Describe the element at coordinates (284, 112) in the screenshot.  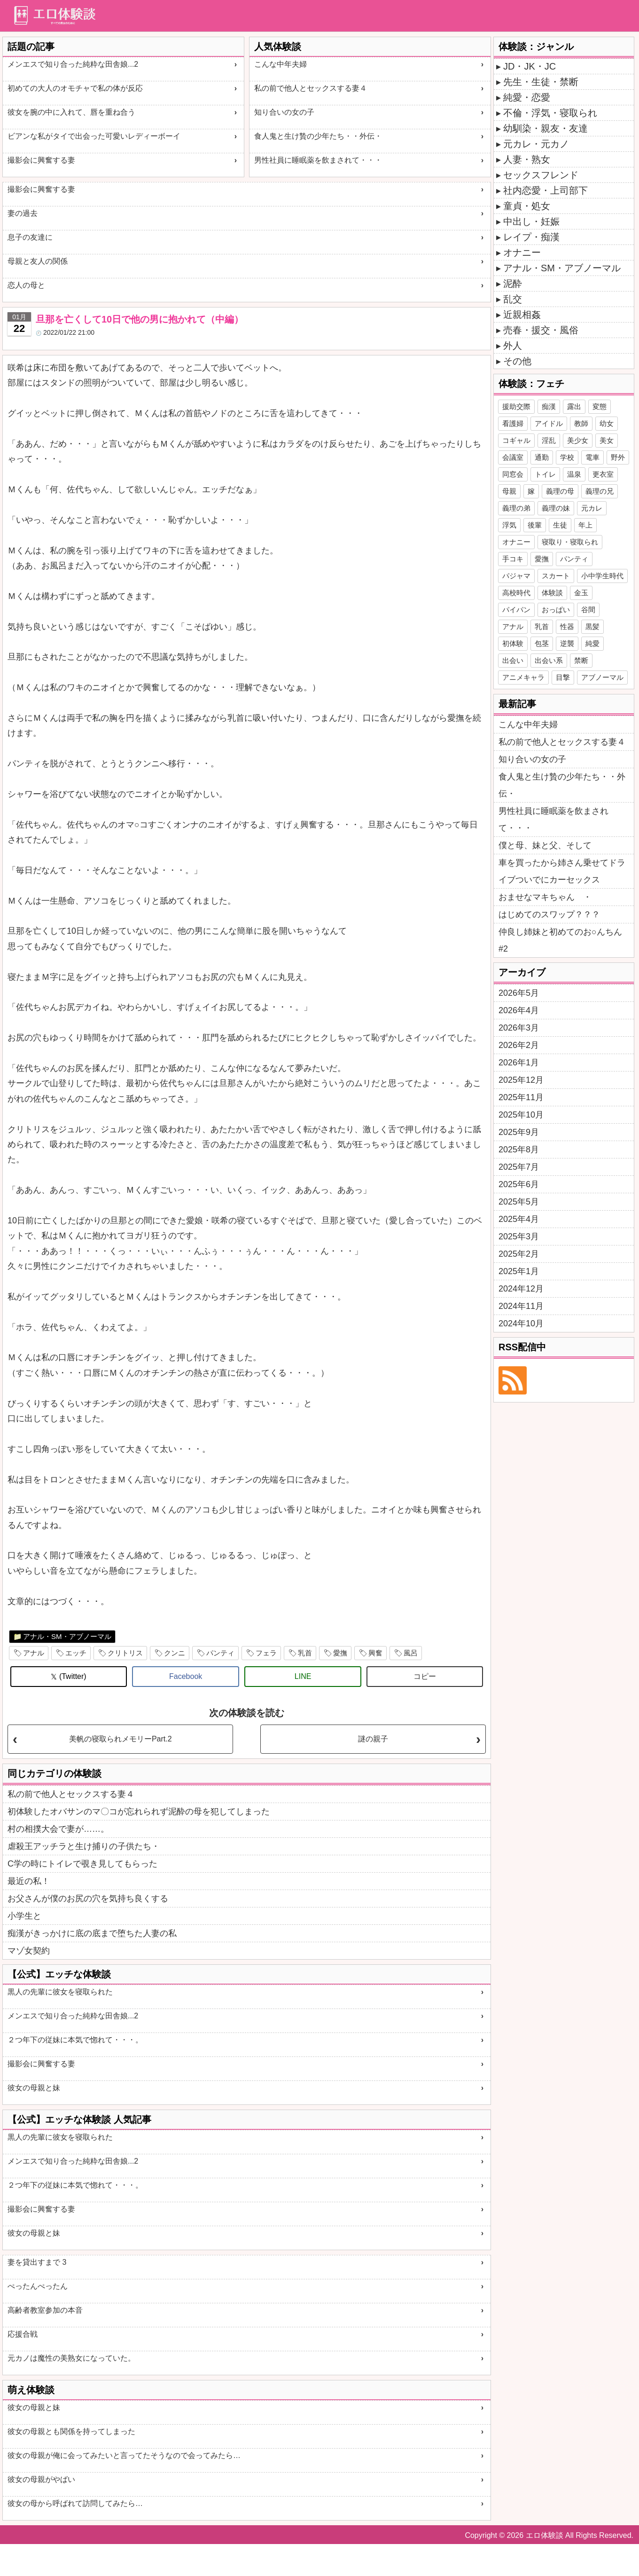
I see `知り合いの女の子` at that location.